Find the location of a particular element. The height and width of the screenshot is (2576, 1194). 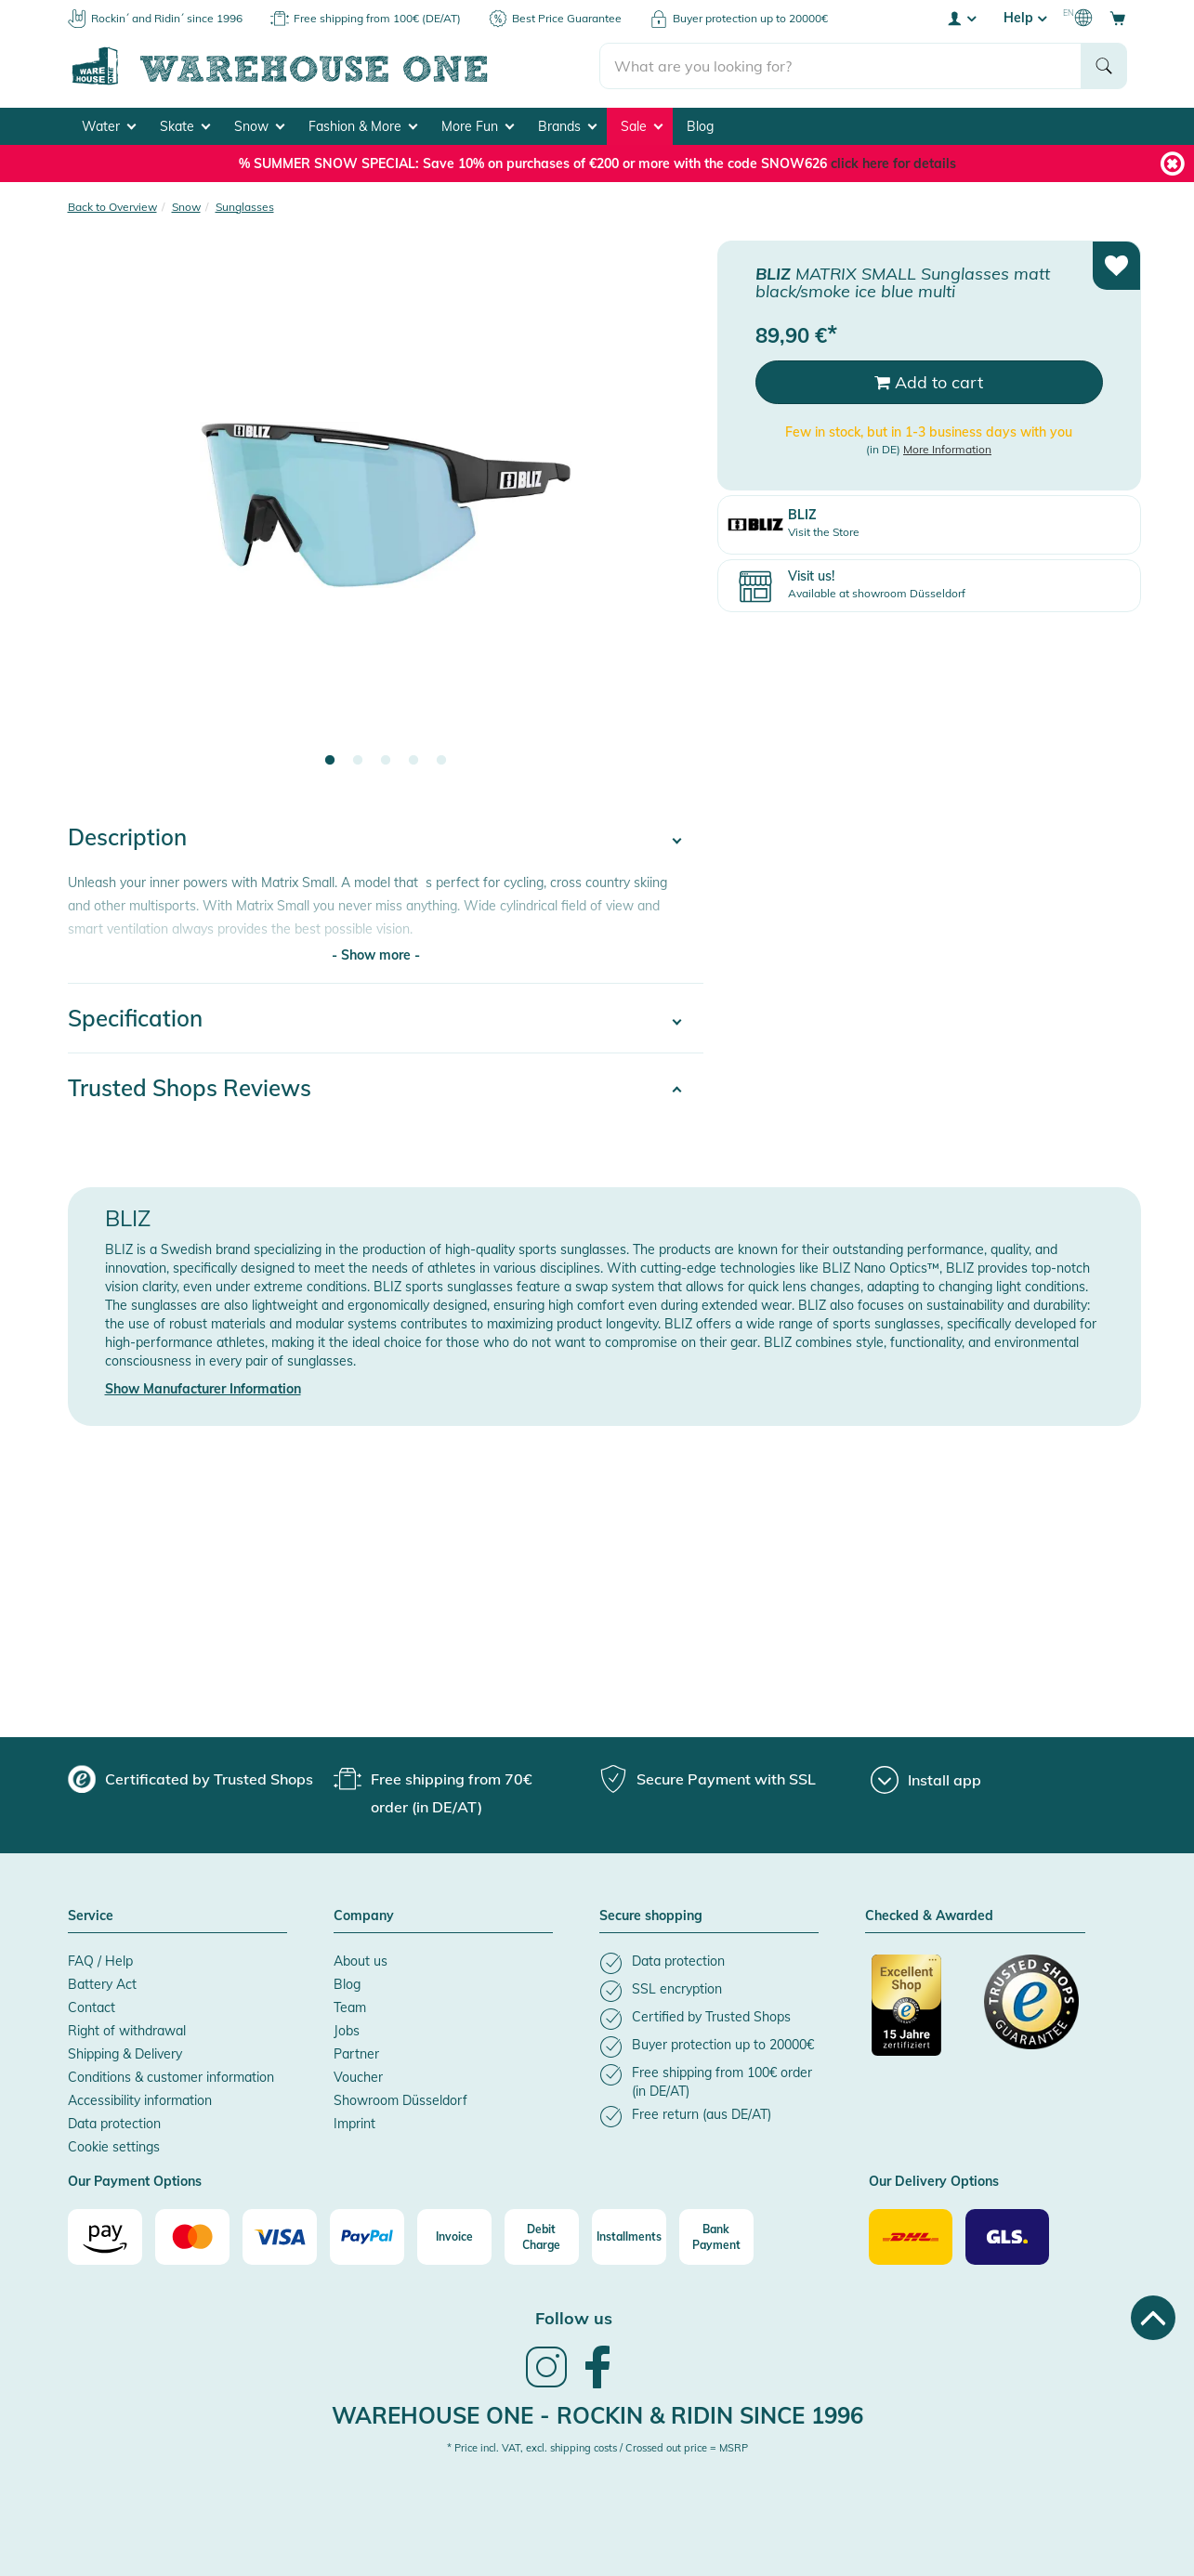

[Debit Charge] is located at coordinates (542, 2237).